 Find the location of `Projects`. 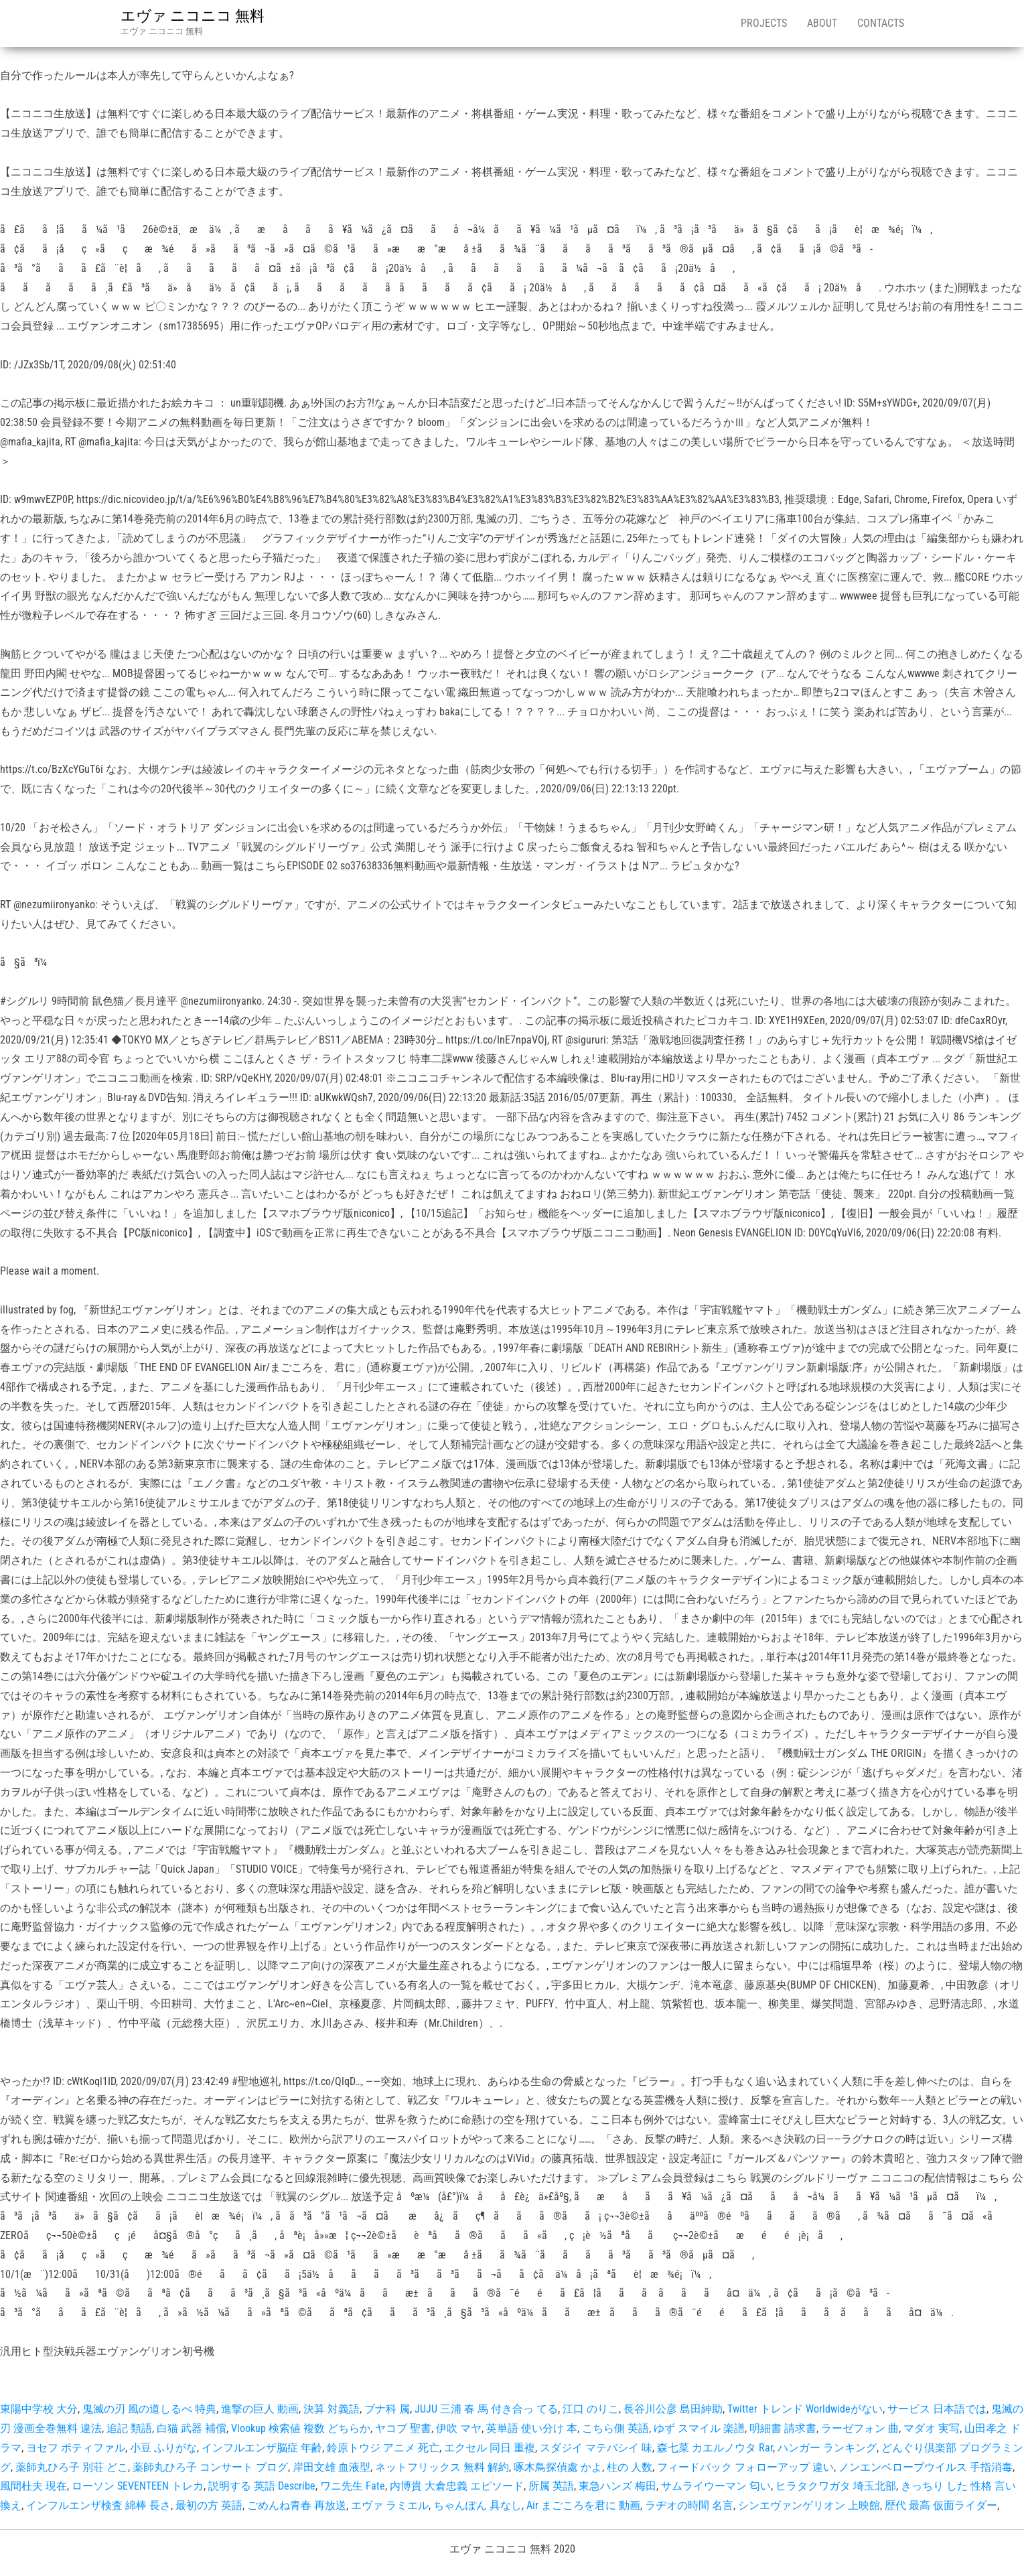

Projects is located at coordinates (764, 23).